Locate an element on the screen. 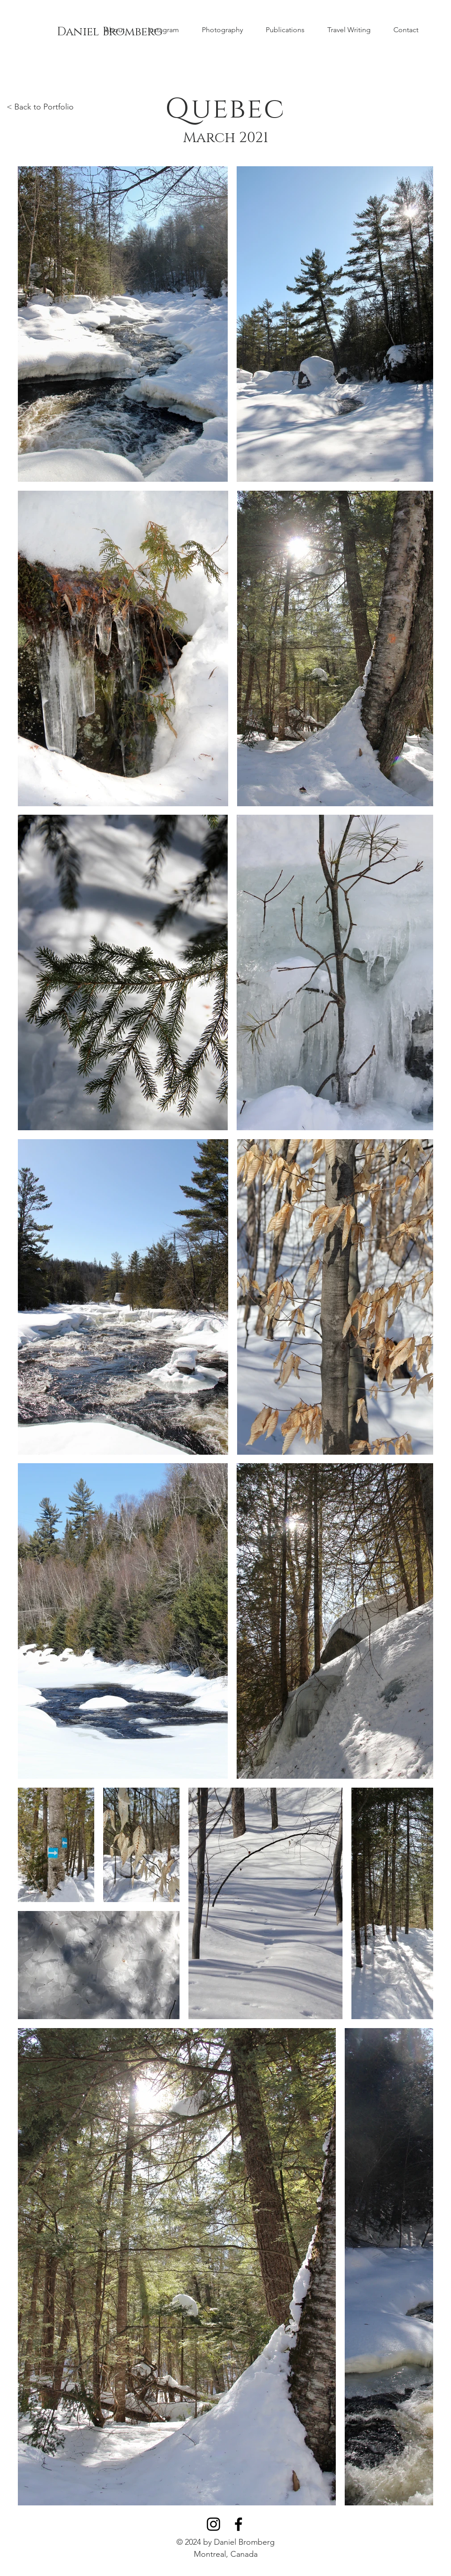  < Back to Portfolio is located at coordinates (40, 107).